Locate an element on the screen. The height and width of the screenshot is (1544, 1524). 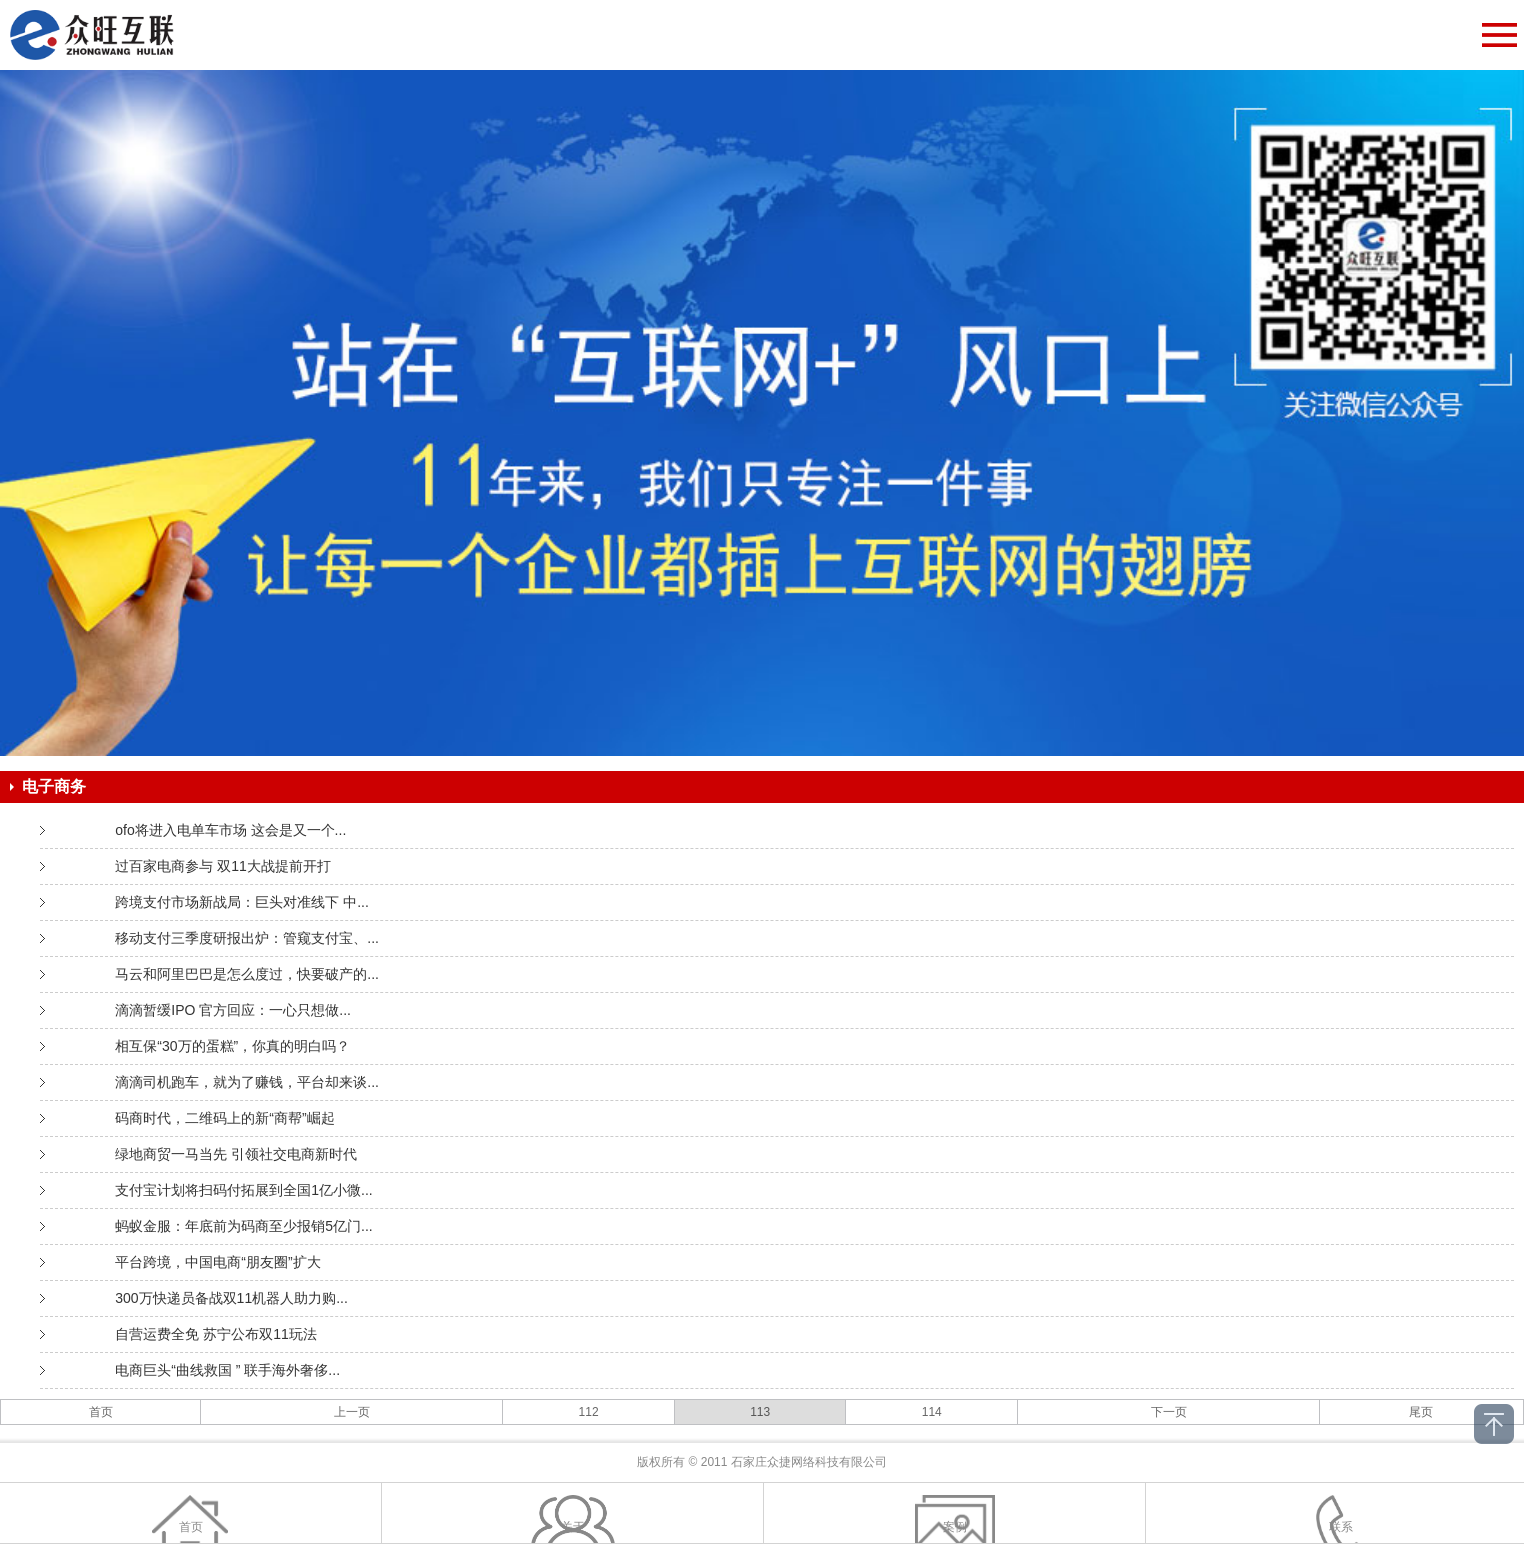
尾页 is located at coordinates (1421, 1412).